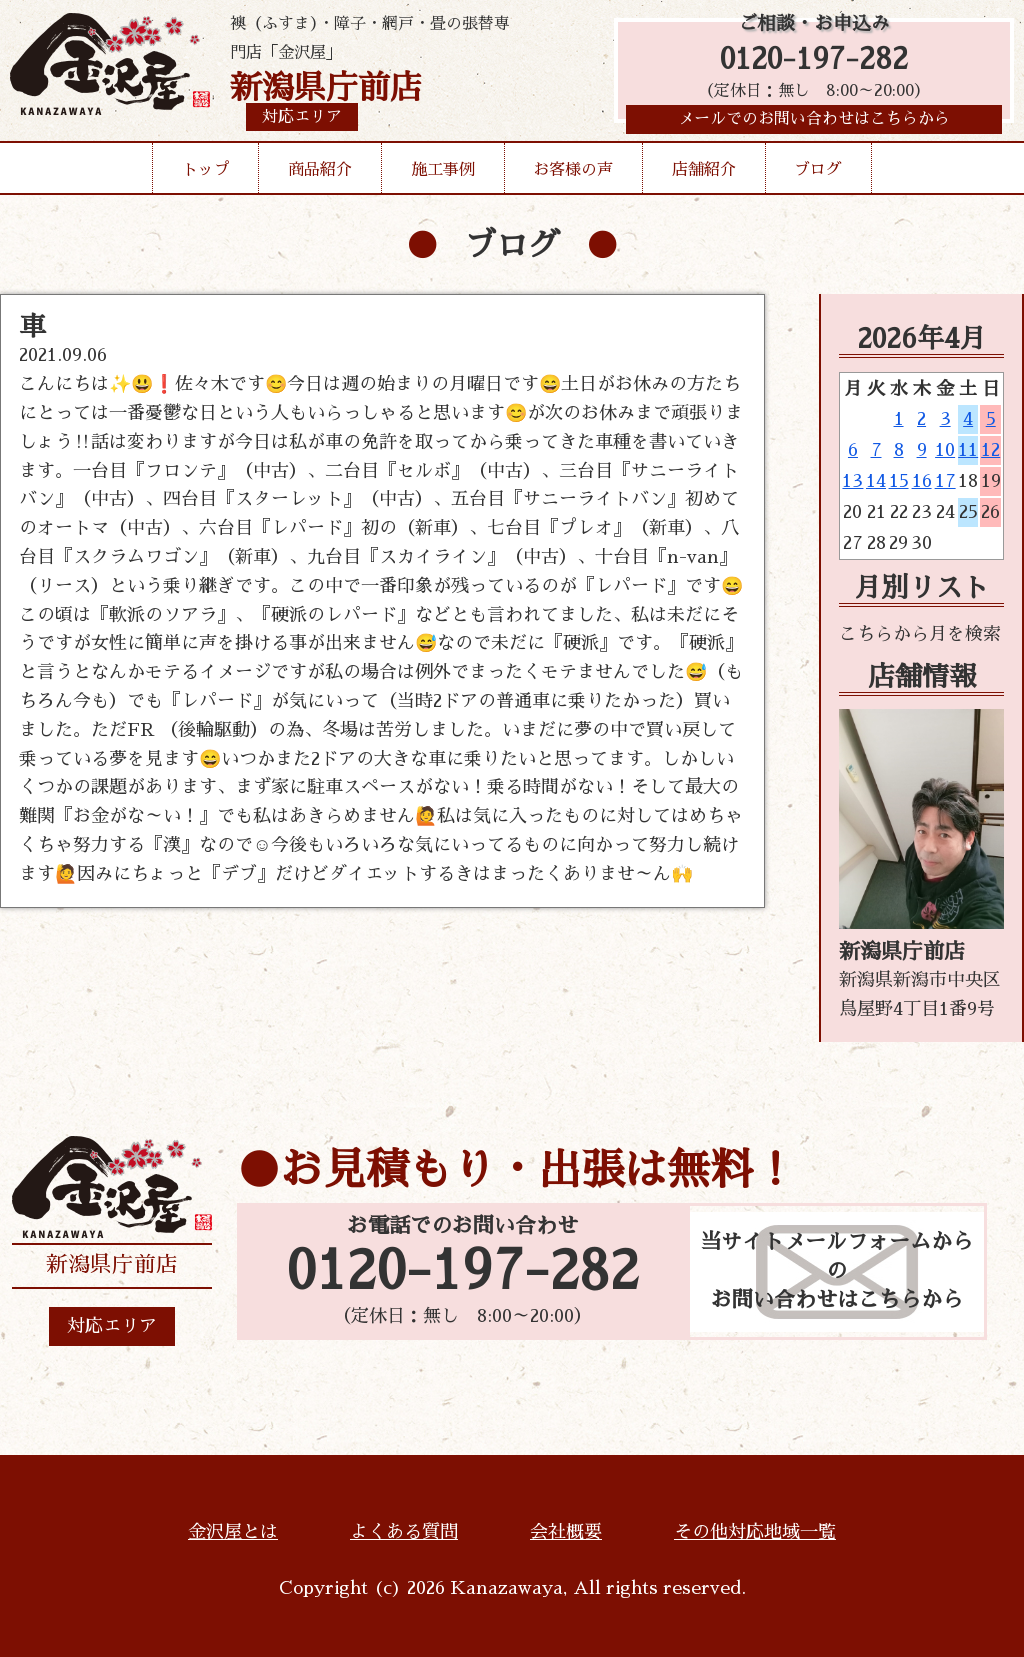  What do you see at coordinates (320, 174) in the screenshot?
I see `商品紹介` at bounding box center [320, 174].